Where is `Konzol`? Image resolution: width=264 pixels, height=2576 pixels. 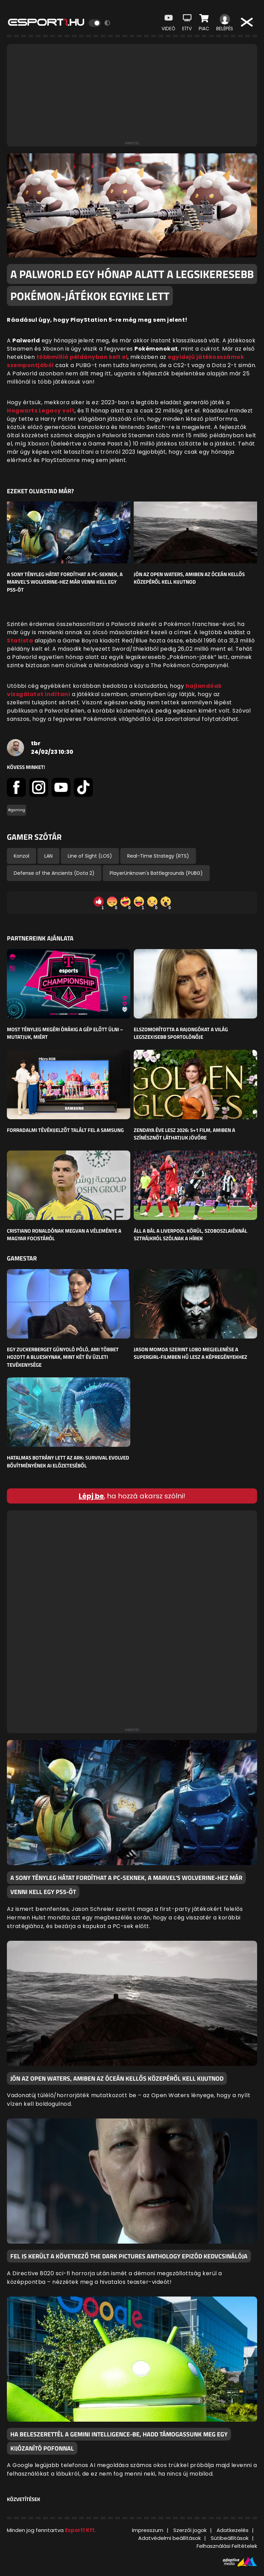 Konzol is located at coordinates (21, 855).